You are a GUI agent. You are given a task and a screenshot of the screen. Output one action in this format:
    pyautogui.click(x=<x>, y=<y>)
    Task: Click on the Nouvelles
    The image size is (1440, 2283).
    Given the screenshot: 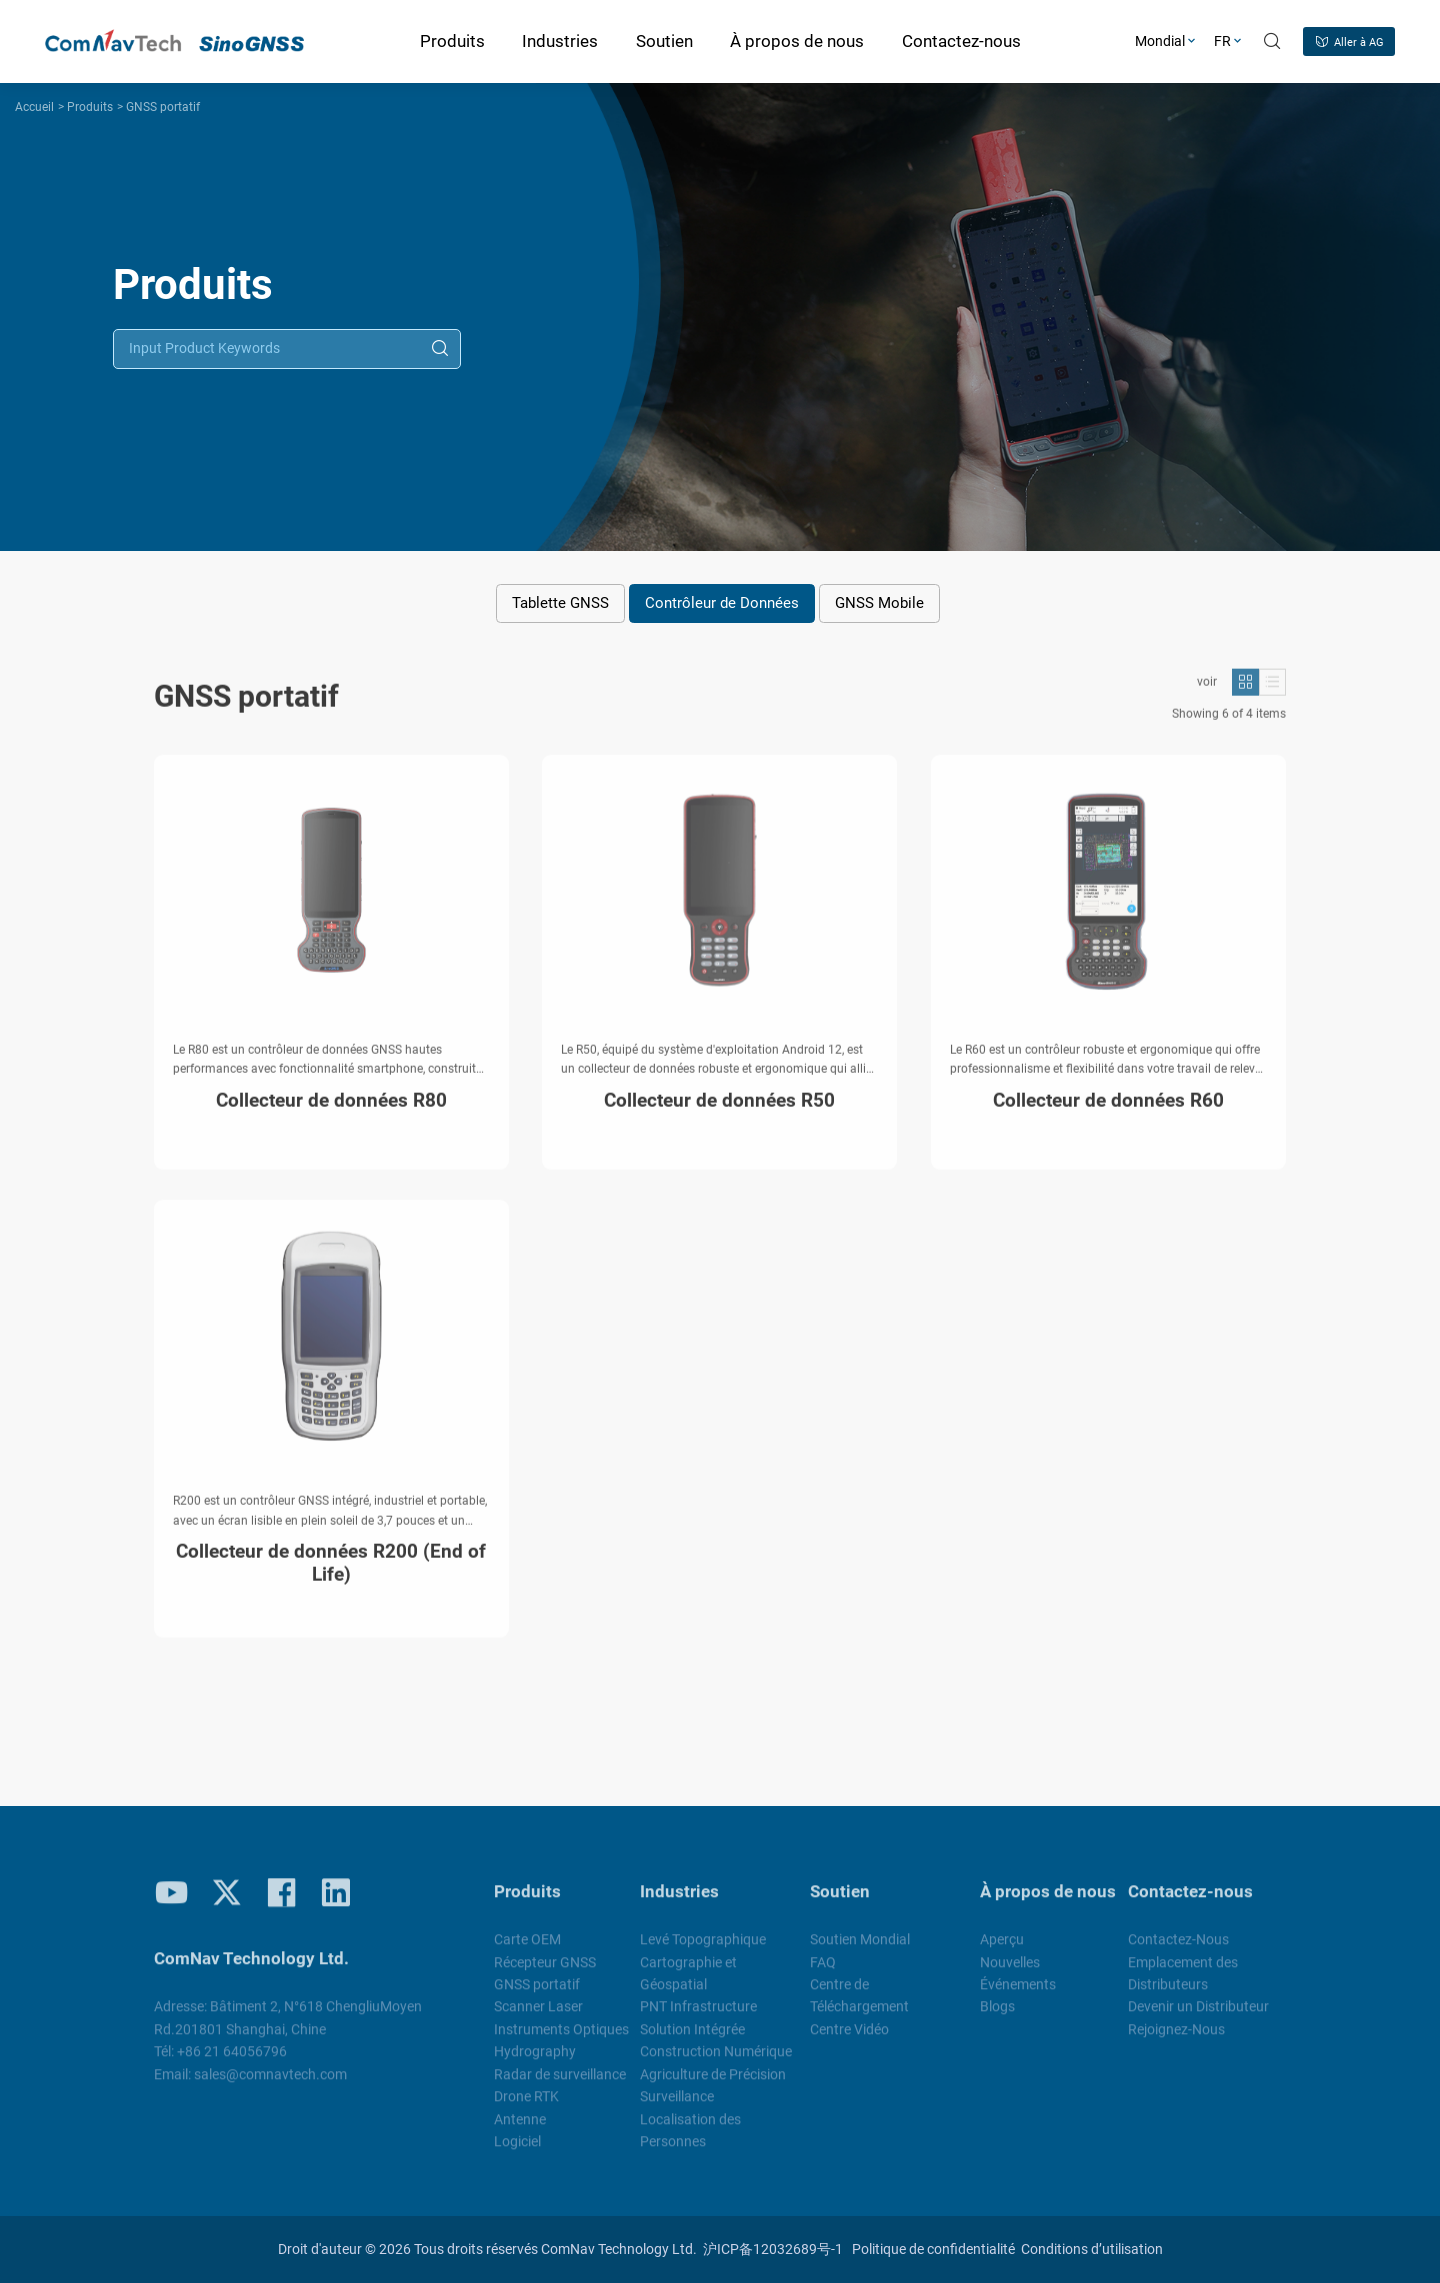 What is the action you would take?
    pyautogui.click(x=1010, y=1972)
    